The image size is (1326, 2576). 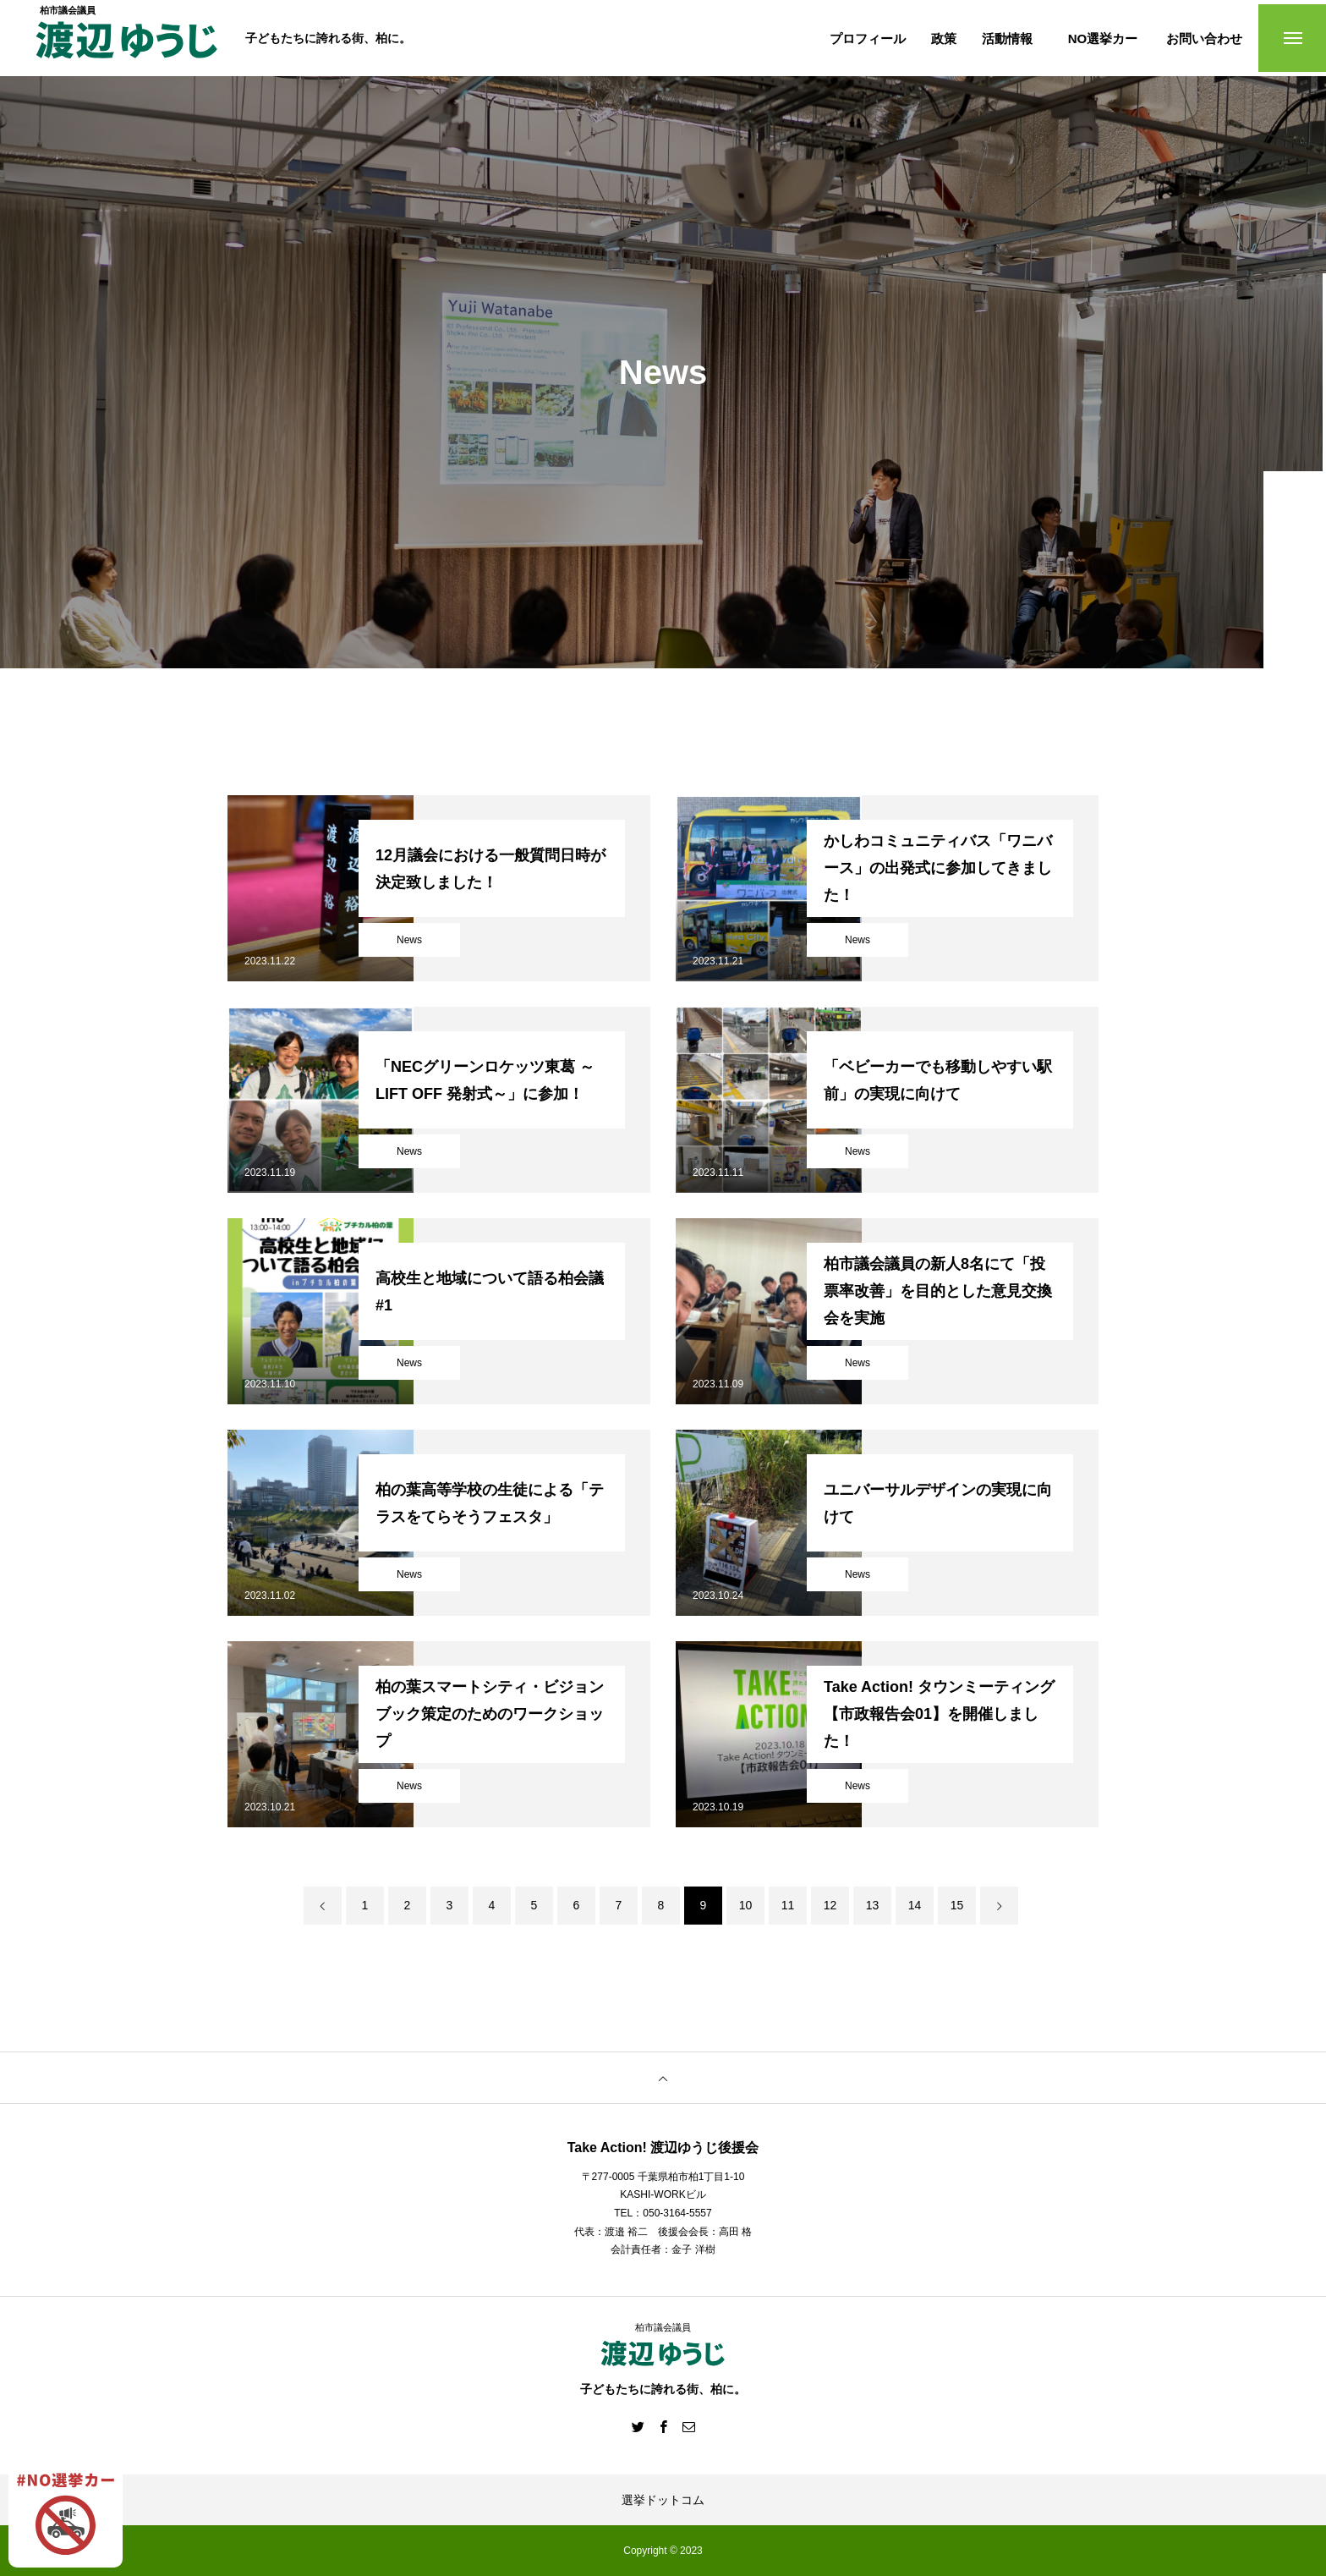 What do you see at coordinates (943, 38) in the screenshot?
I see `政策` at bounding box center [943, 38].